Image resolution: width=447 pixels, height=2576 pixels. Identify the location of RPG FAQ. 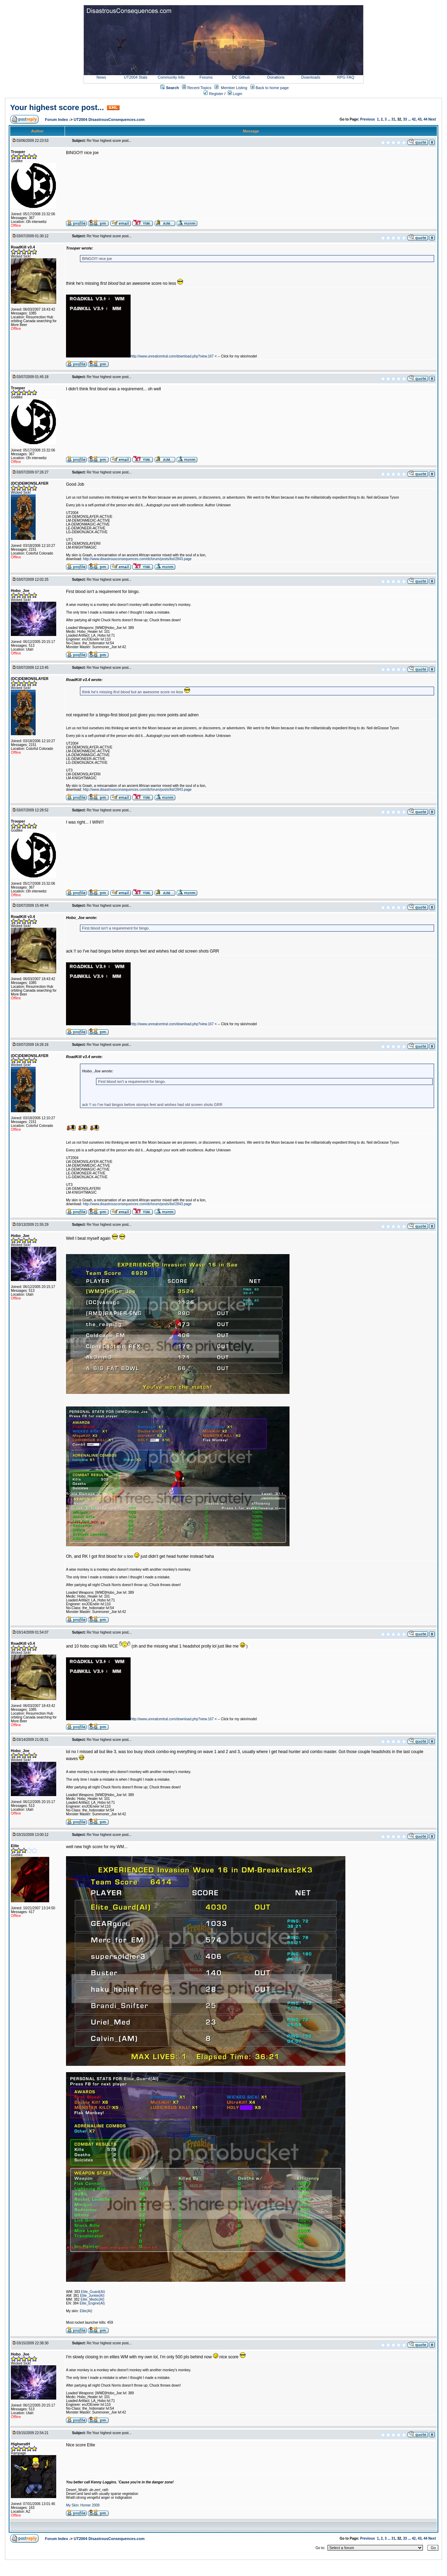
(345, 77).